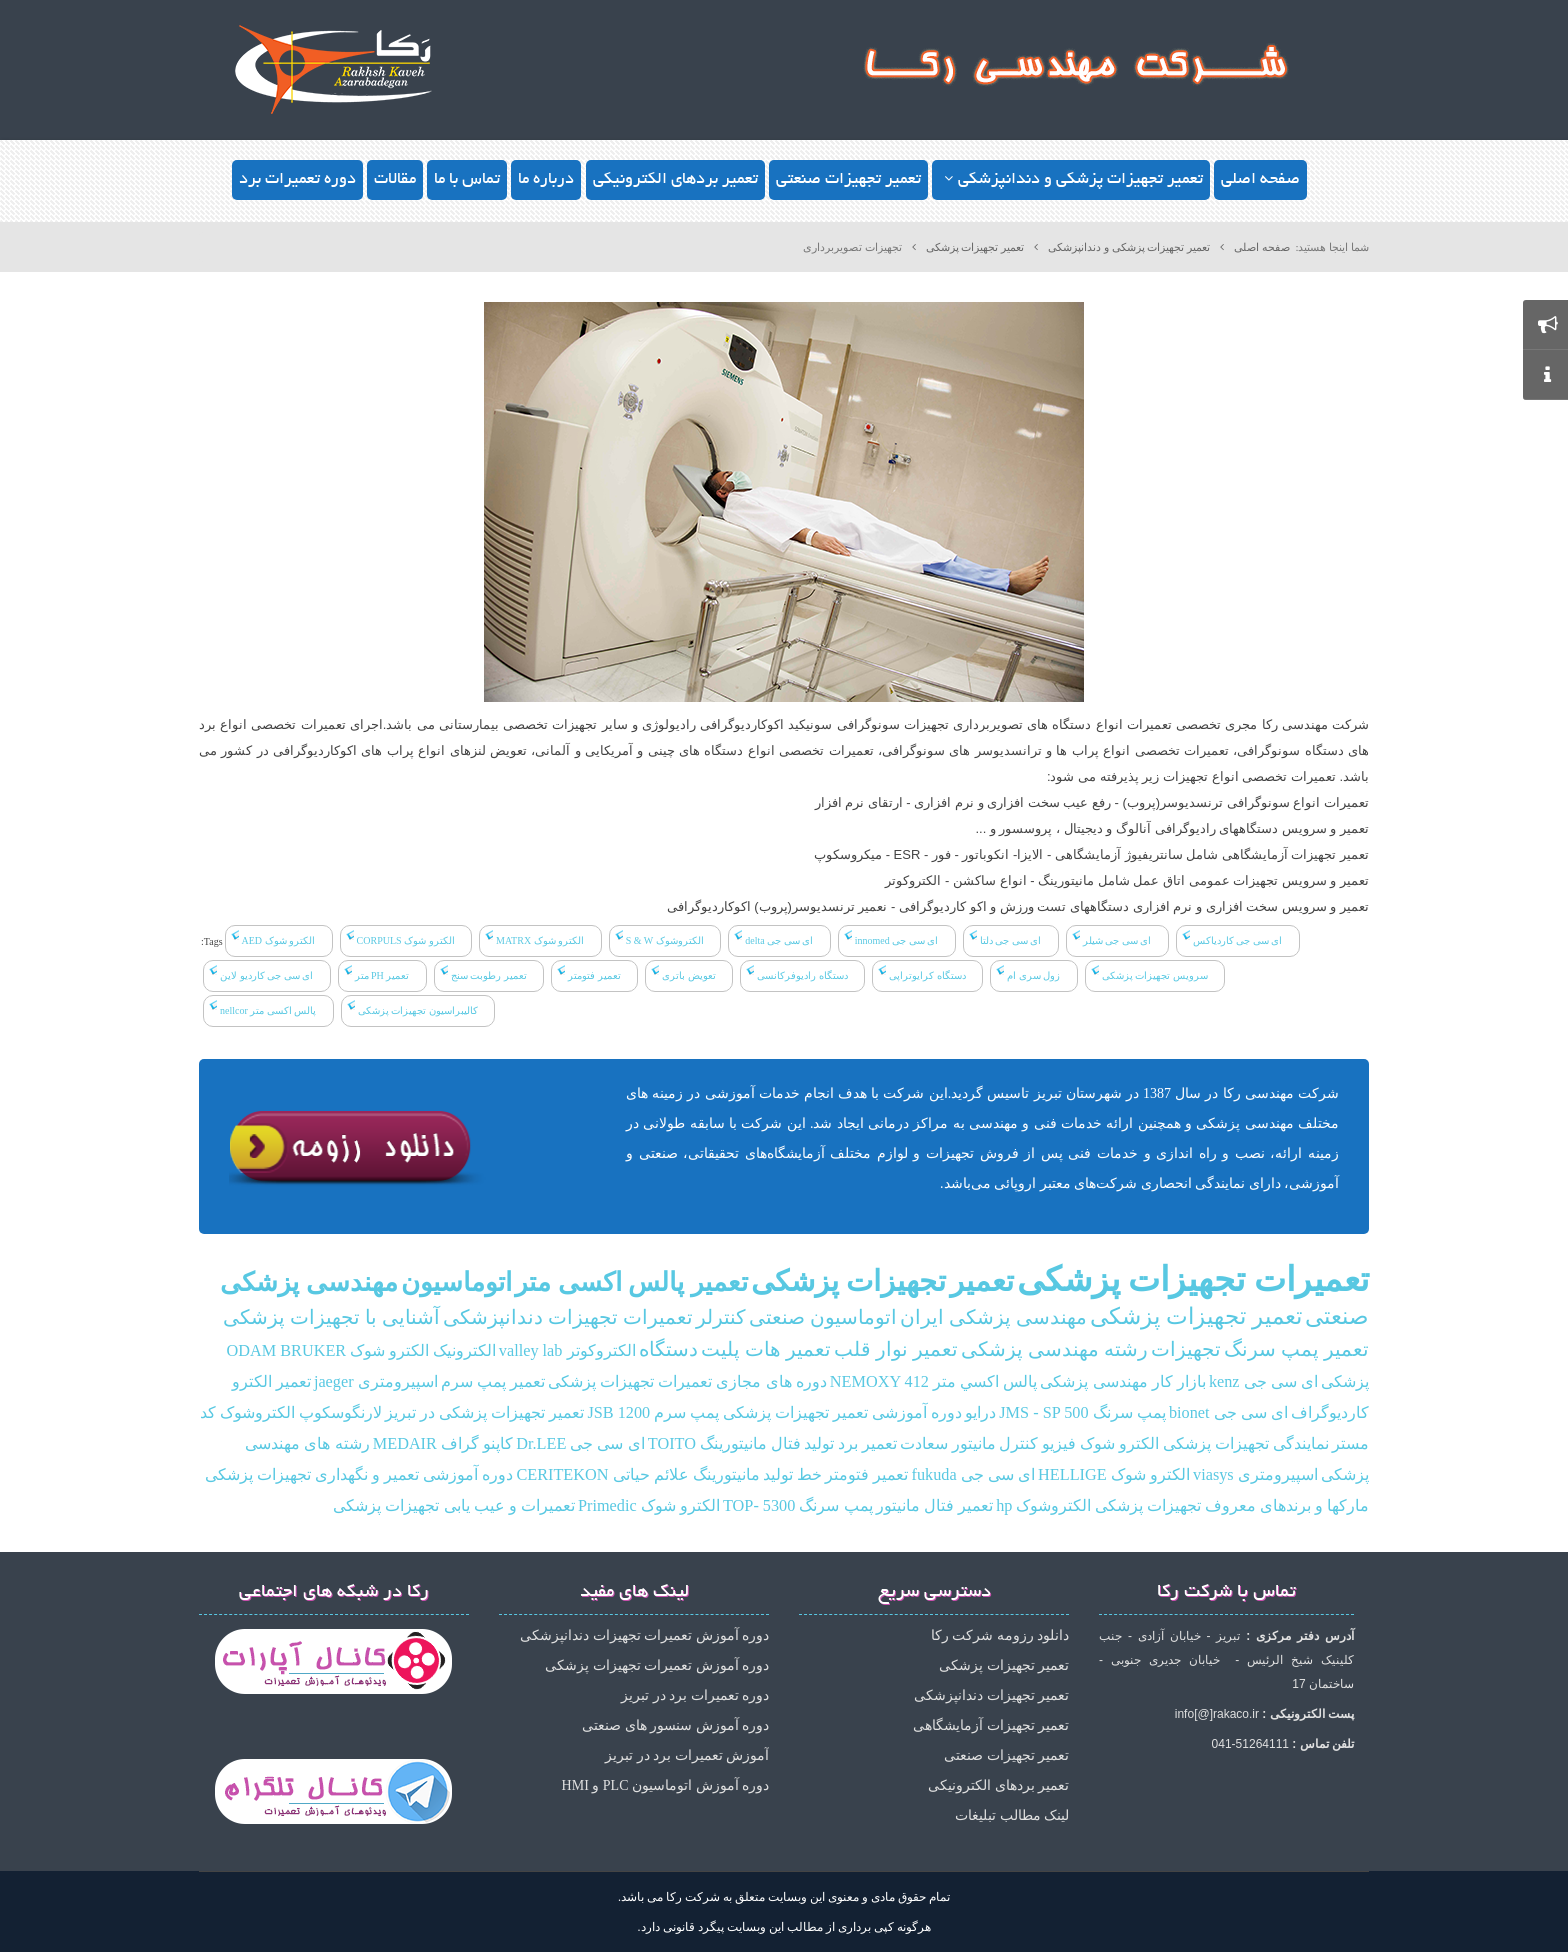  What do you see at coordinates (340, 1413) in the screenshot?
I see `لارنگوسکوپ` at bounding box center [340, 1413].